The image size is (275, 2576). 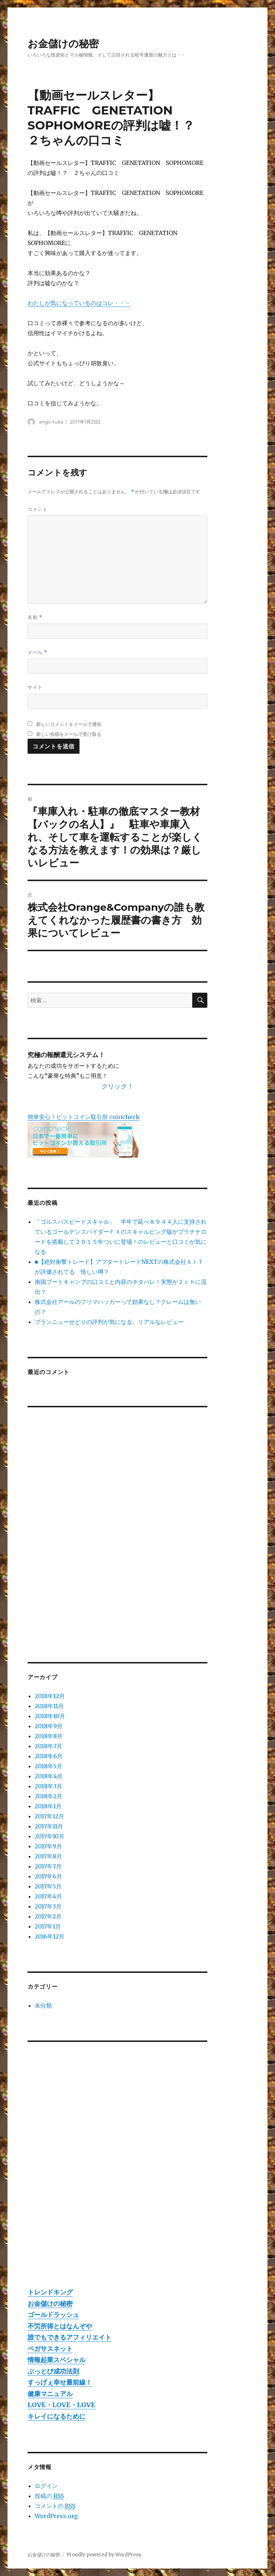 What do you see at coordinates (49, 1816) in the screenshot?
I see `2017年12月` at bounding box center [49, 1816].